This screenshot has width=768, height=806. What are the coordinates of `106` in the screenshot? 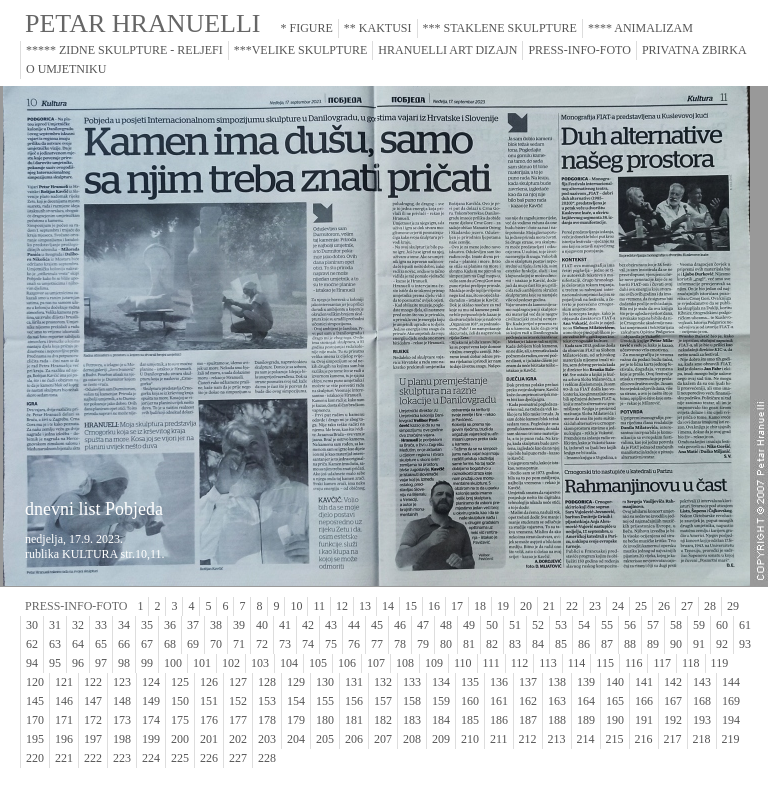 It's located at (347, 663).